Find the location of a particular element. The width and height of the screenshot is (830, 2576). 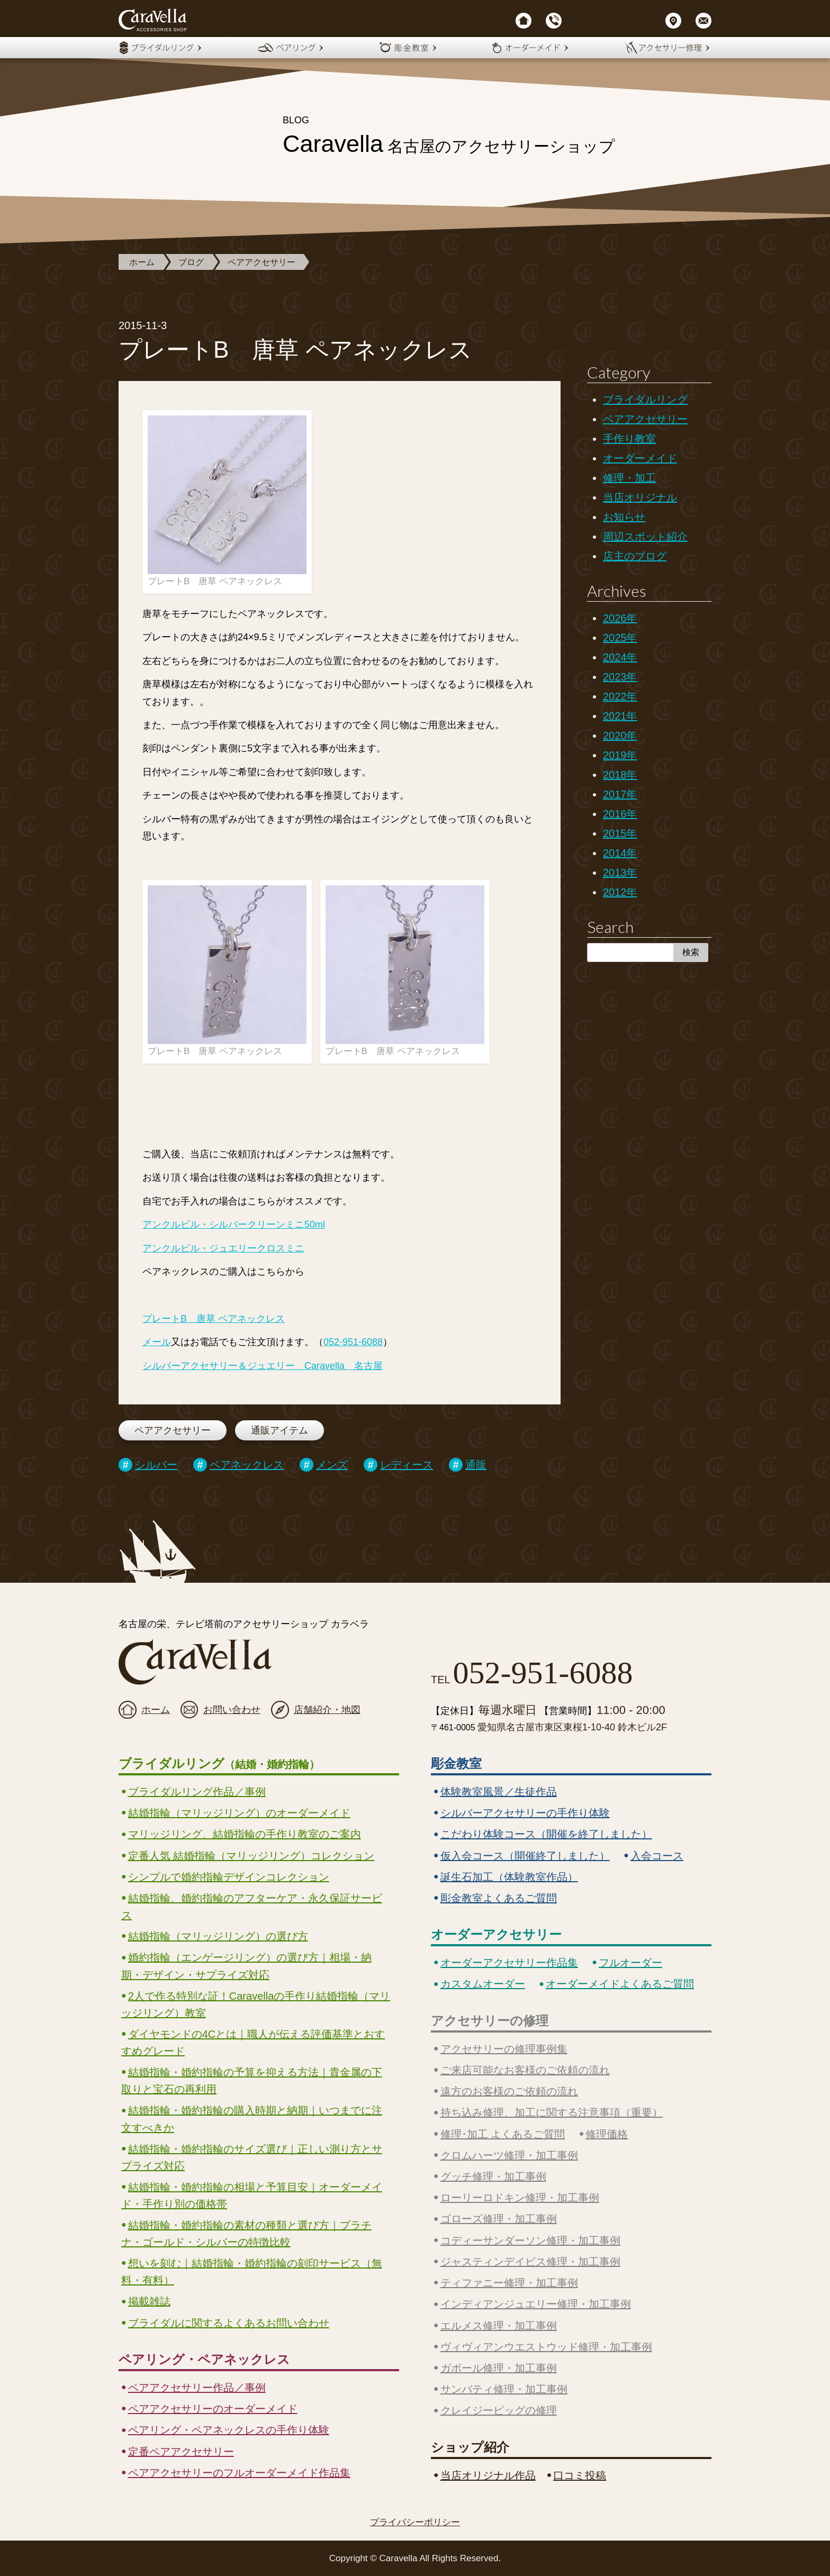

2021年 is located at coordinates (620, 716).